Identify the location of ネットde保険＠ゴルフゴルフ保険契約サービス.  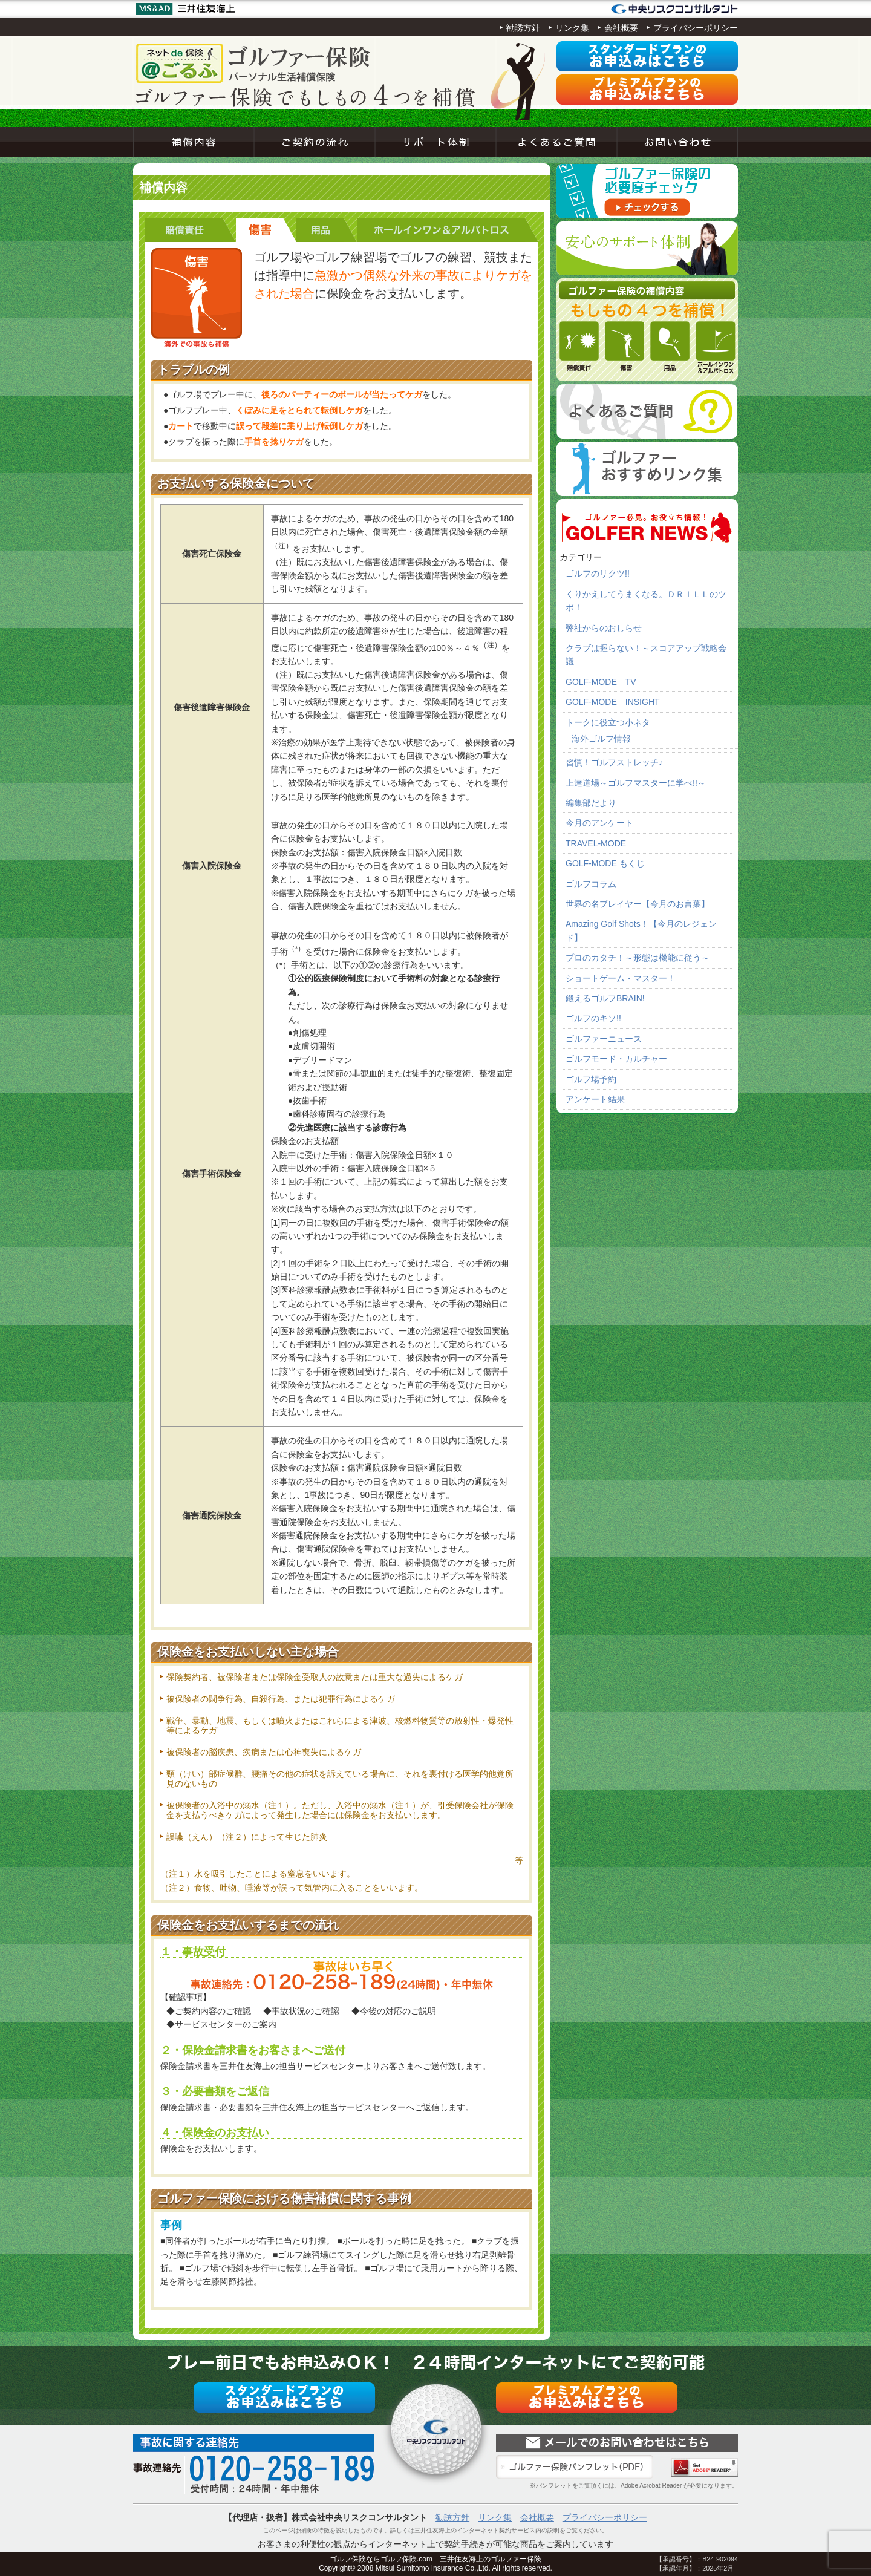
(254, 63).